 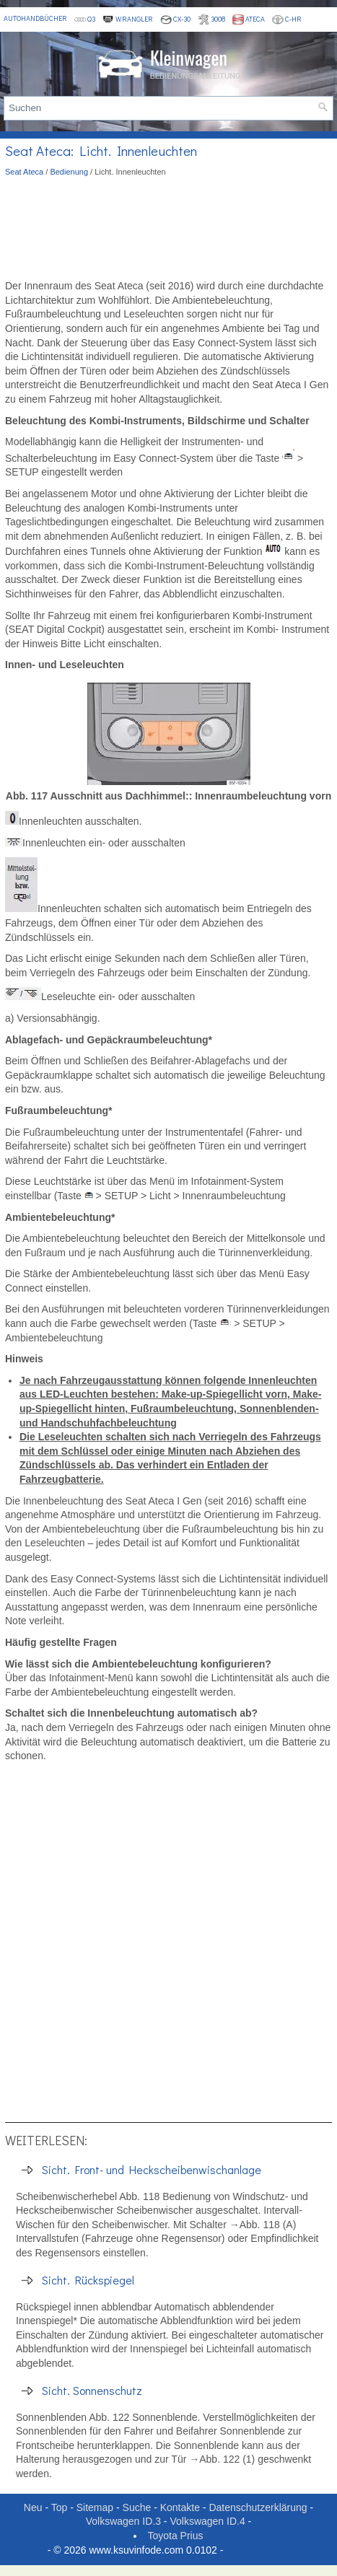 What do you see at coordinates (175, 2535) in the screenshot?
I see `Toyota Prius` at bounding box center [175, 2535].